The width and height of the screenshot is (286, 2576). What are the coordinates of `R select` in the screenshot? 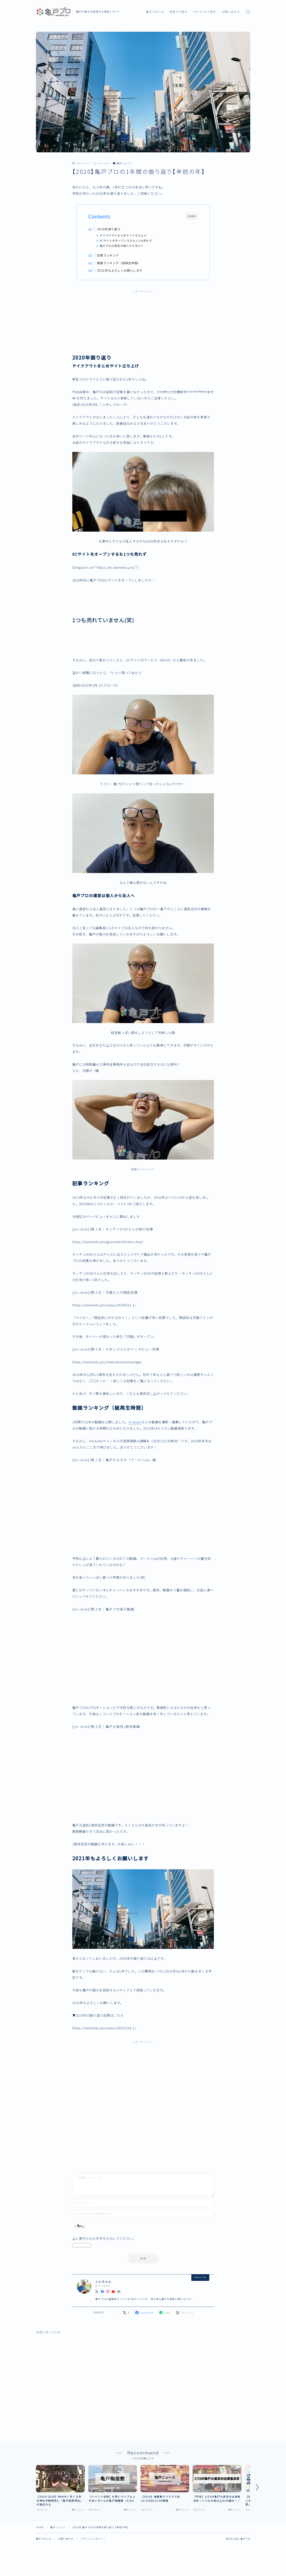 It's located at (135, 1422).